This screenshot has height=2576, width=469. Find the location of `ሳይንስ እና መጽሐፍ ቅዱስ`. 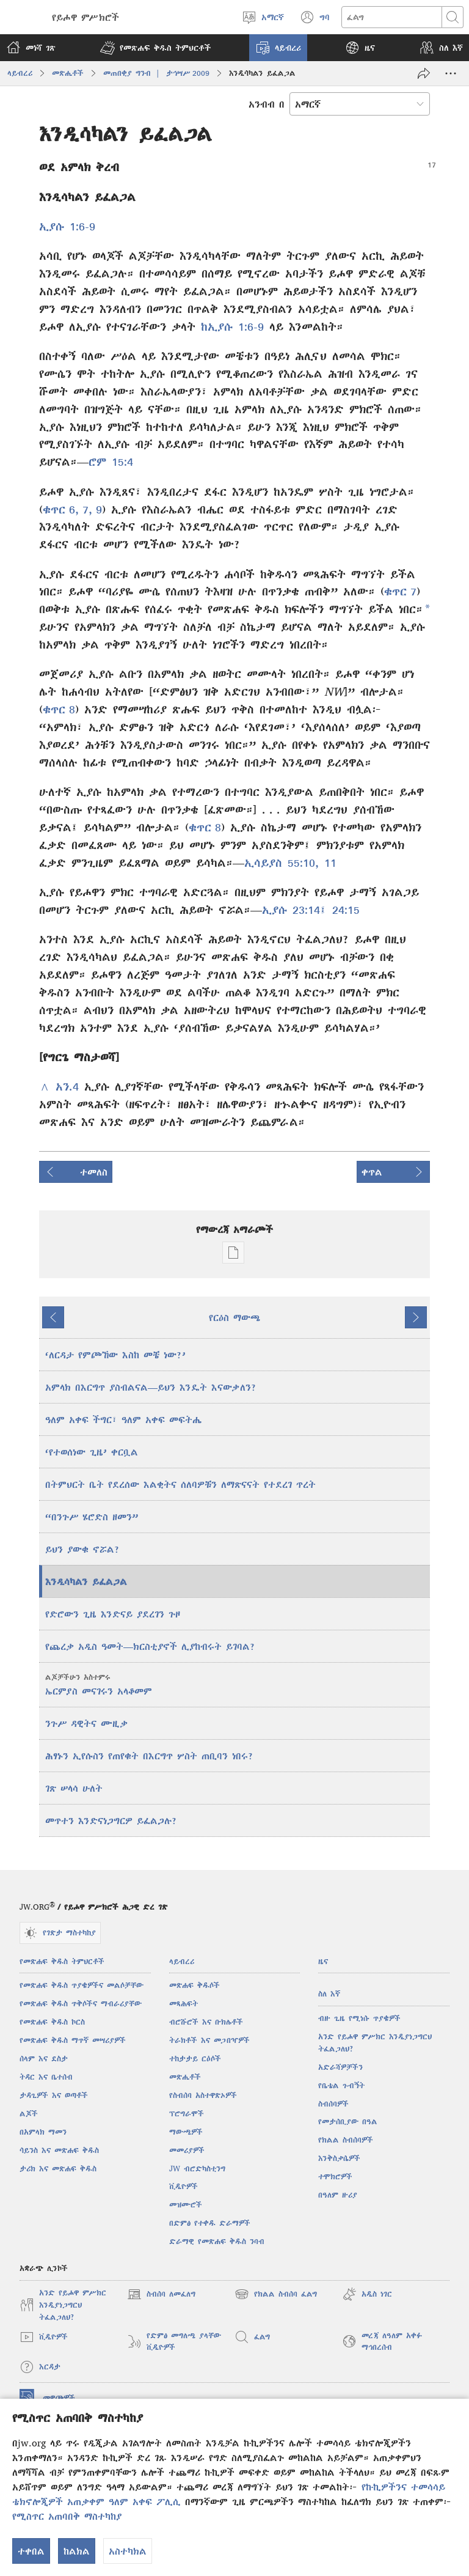

ሳይንስ እና መጽሐፍ ቅዱስ is located at coordinates (59, 2150).